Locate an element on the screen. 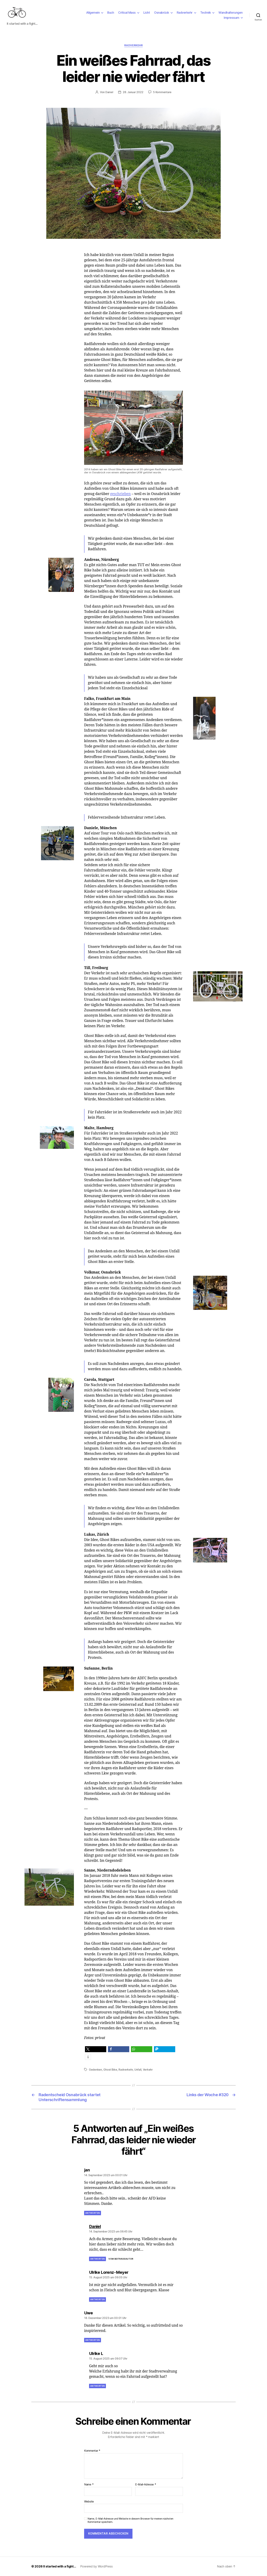 Image resolution: width=267 pixels, height=2576 pixels. Kommentar is located at coordinates (92, 2450).